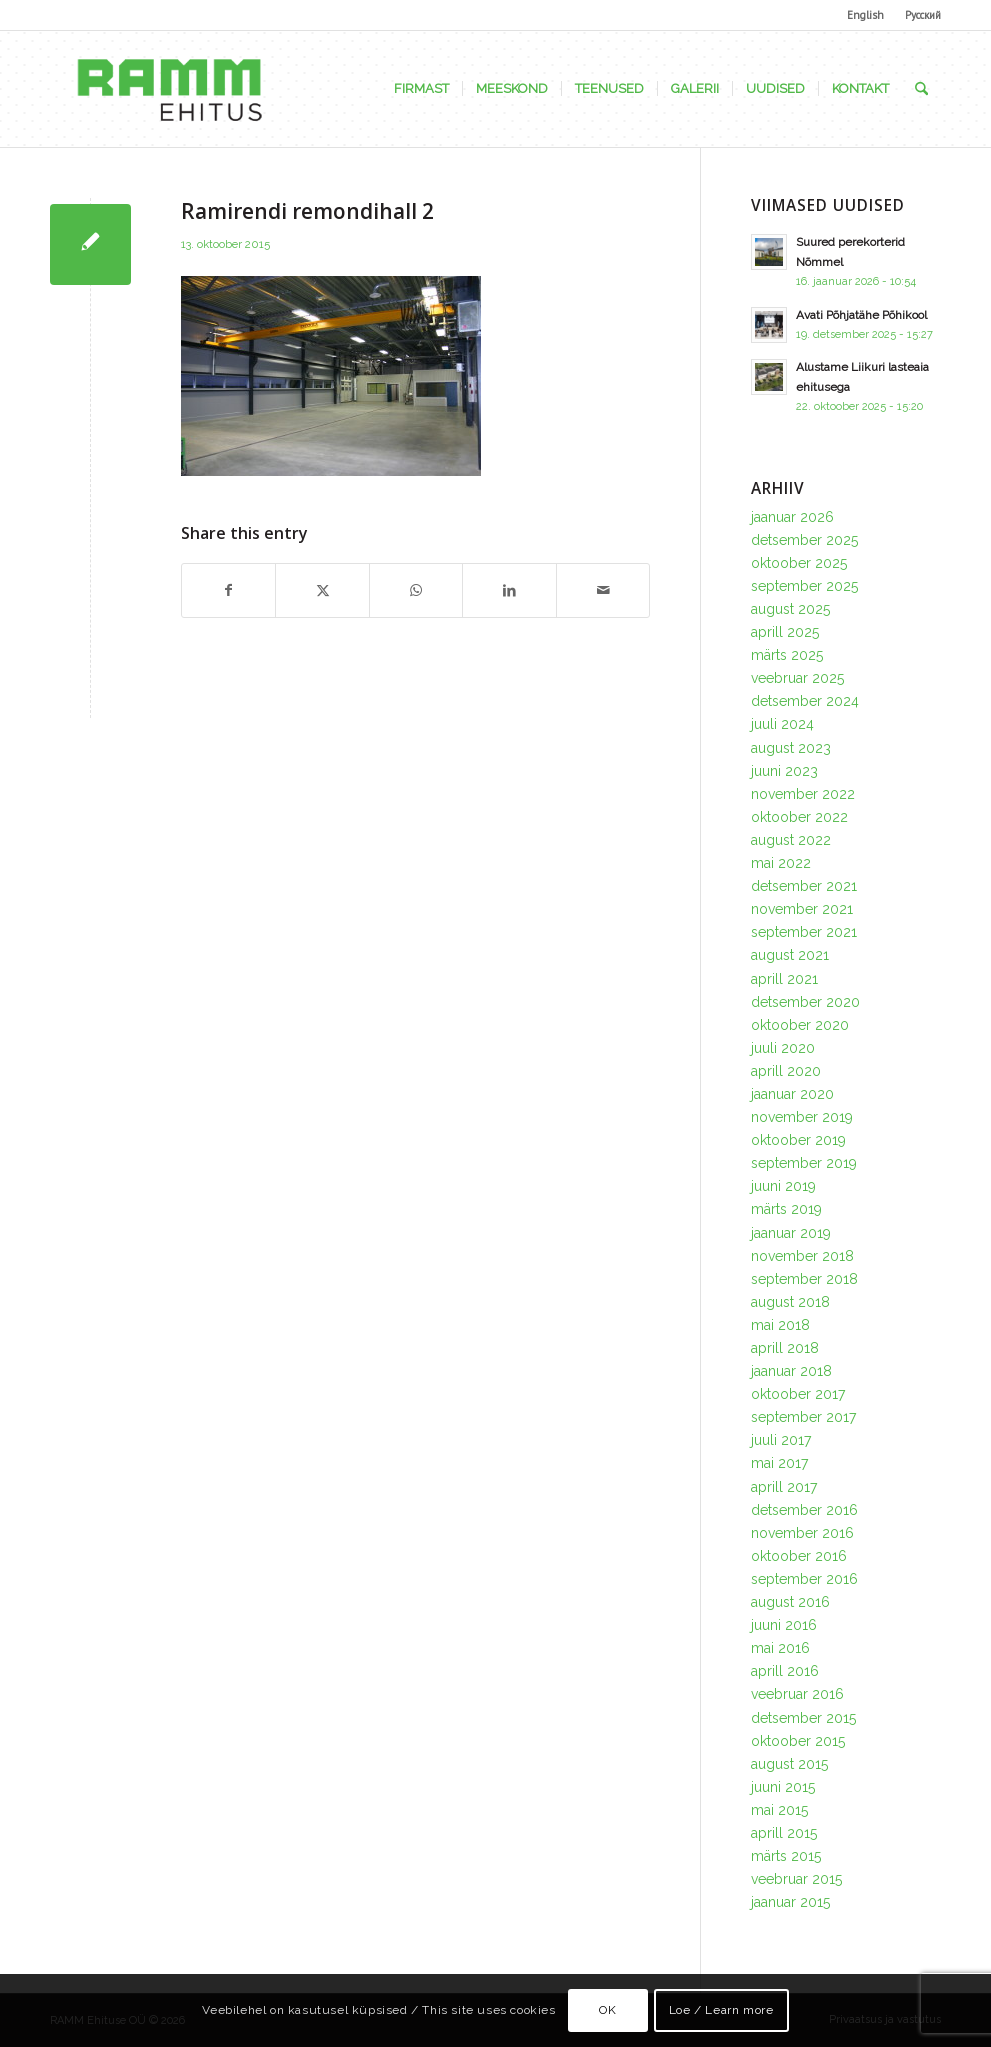 The image size is (991, 2047). Describe the element at coordinates (790, 1302) in the screenshot. I see `august 2018` at that location.